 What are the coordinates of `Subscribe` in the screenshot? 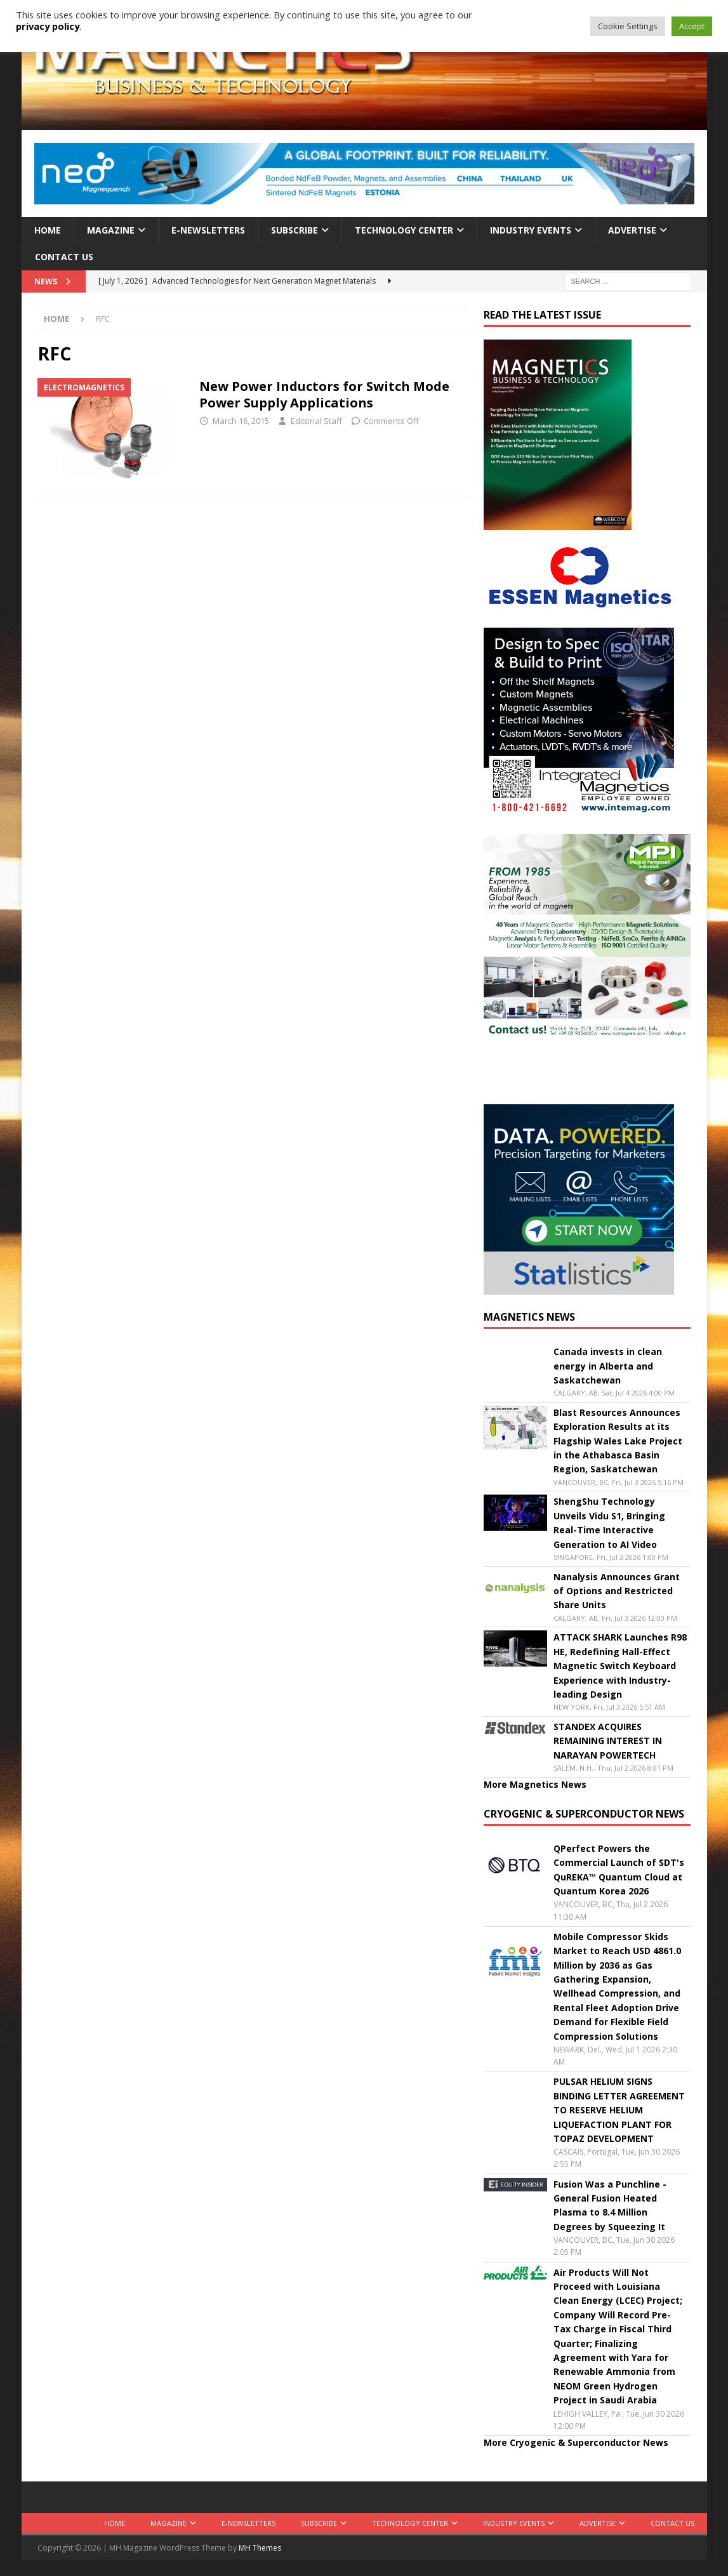 It's located at (294, 230).